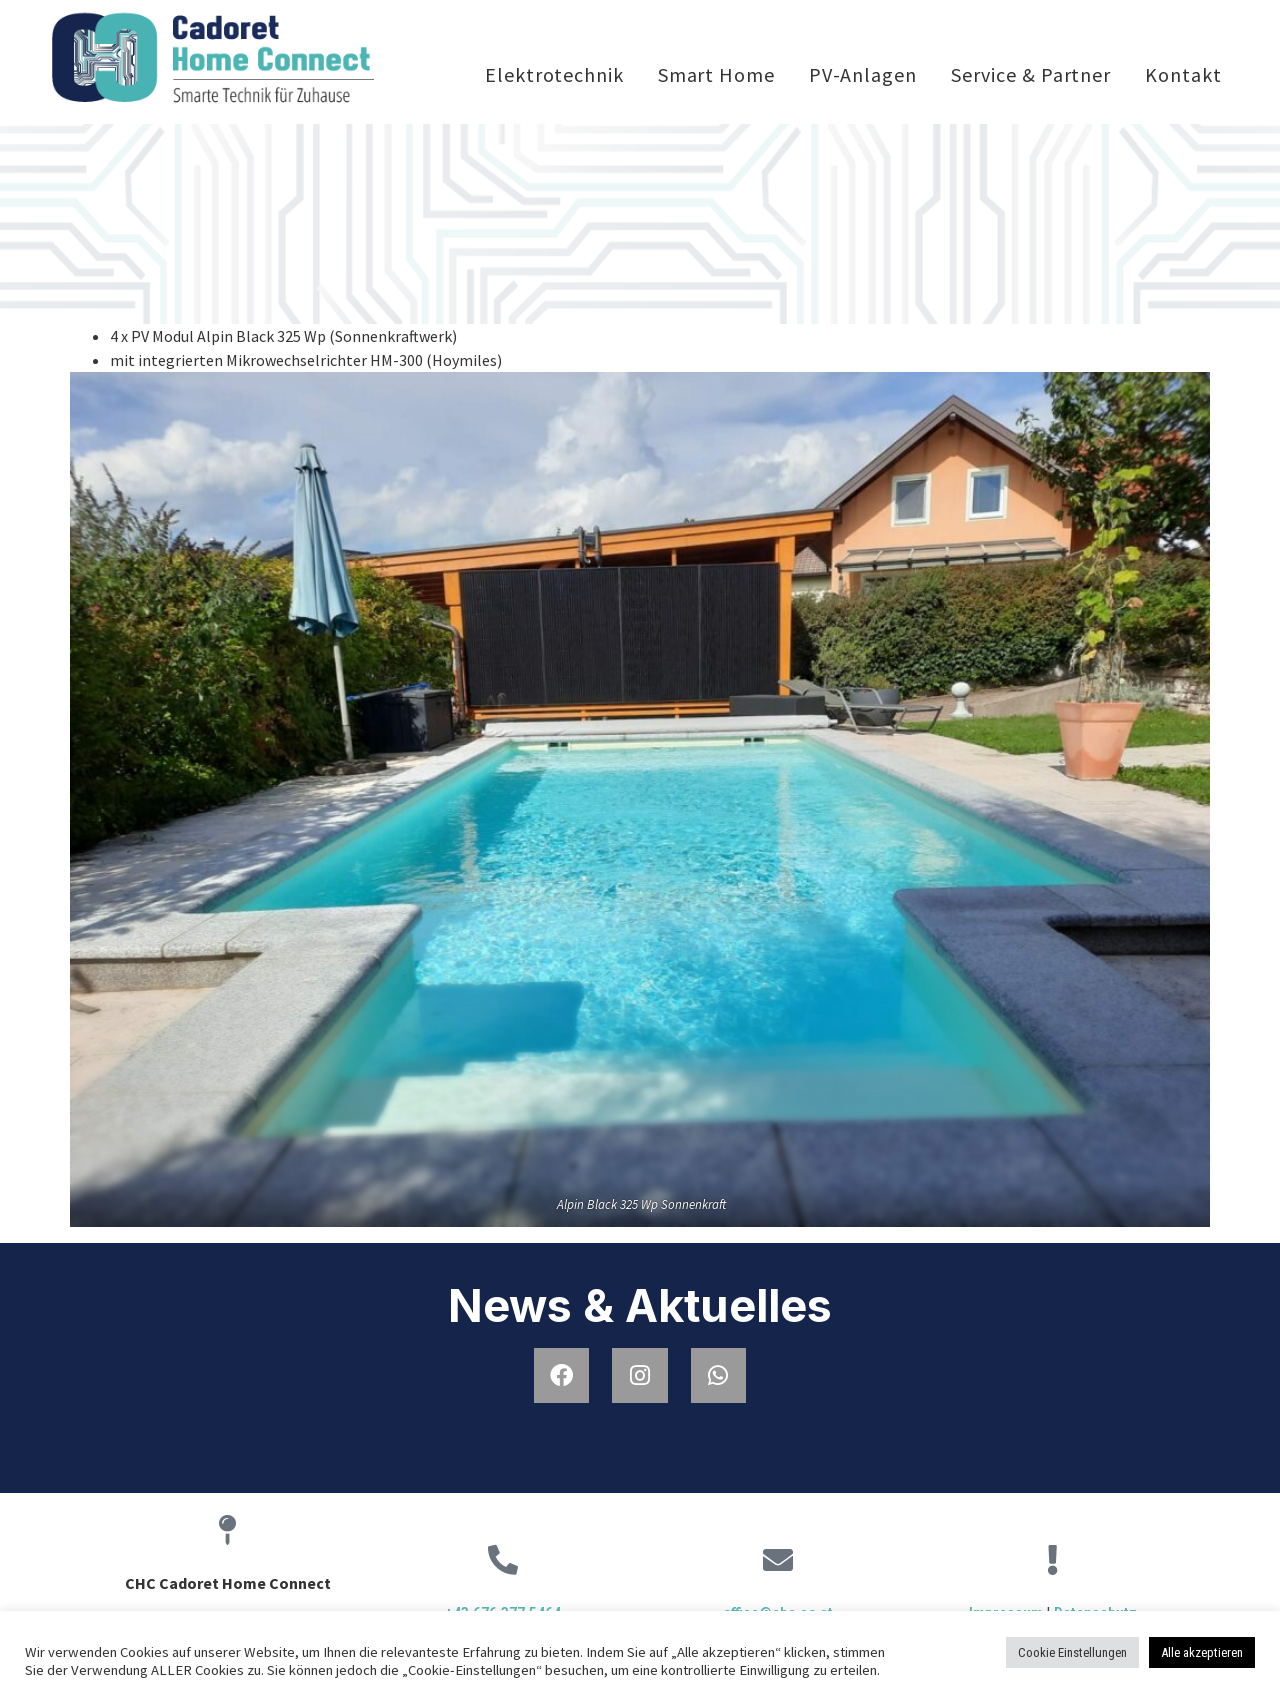  Describe the element at coordinates (1202, 1652) in the screenshot. I see `Alle akzeptieren [button]` at that location.